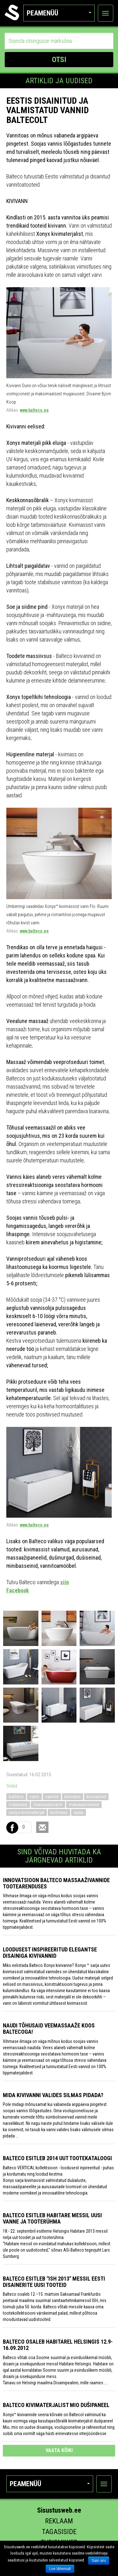 The image size is (118, 2576). What do you see at coordinates (59, 13) in the screenshot?
I see `Peamenüü` at bounding box center [59, 13].